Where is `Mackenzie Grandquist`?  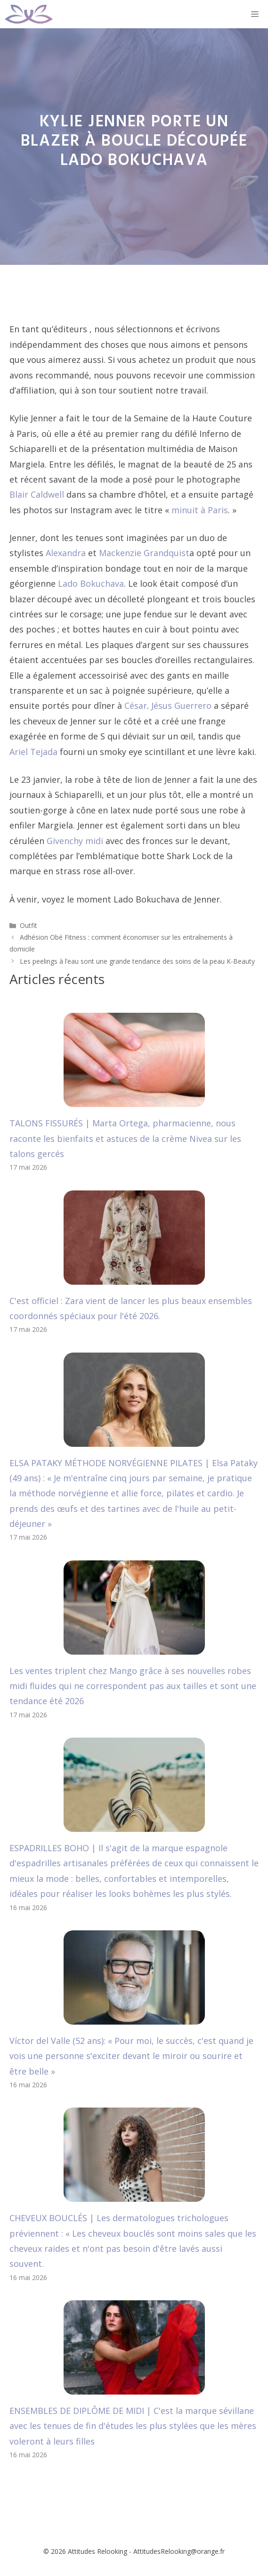
Mackenzie Grandquist is located at coordinates (144, 552).